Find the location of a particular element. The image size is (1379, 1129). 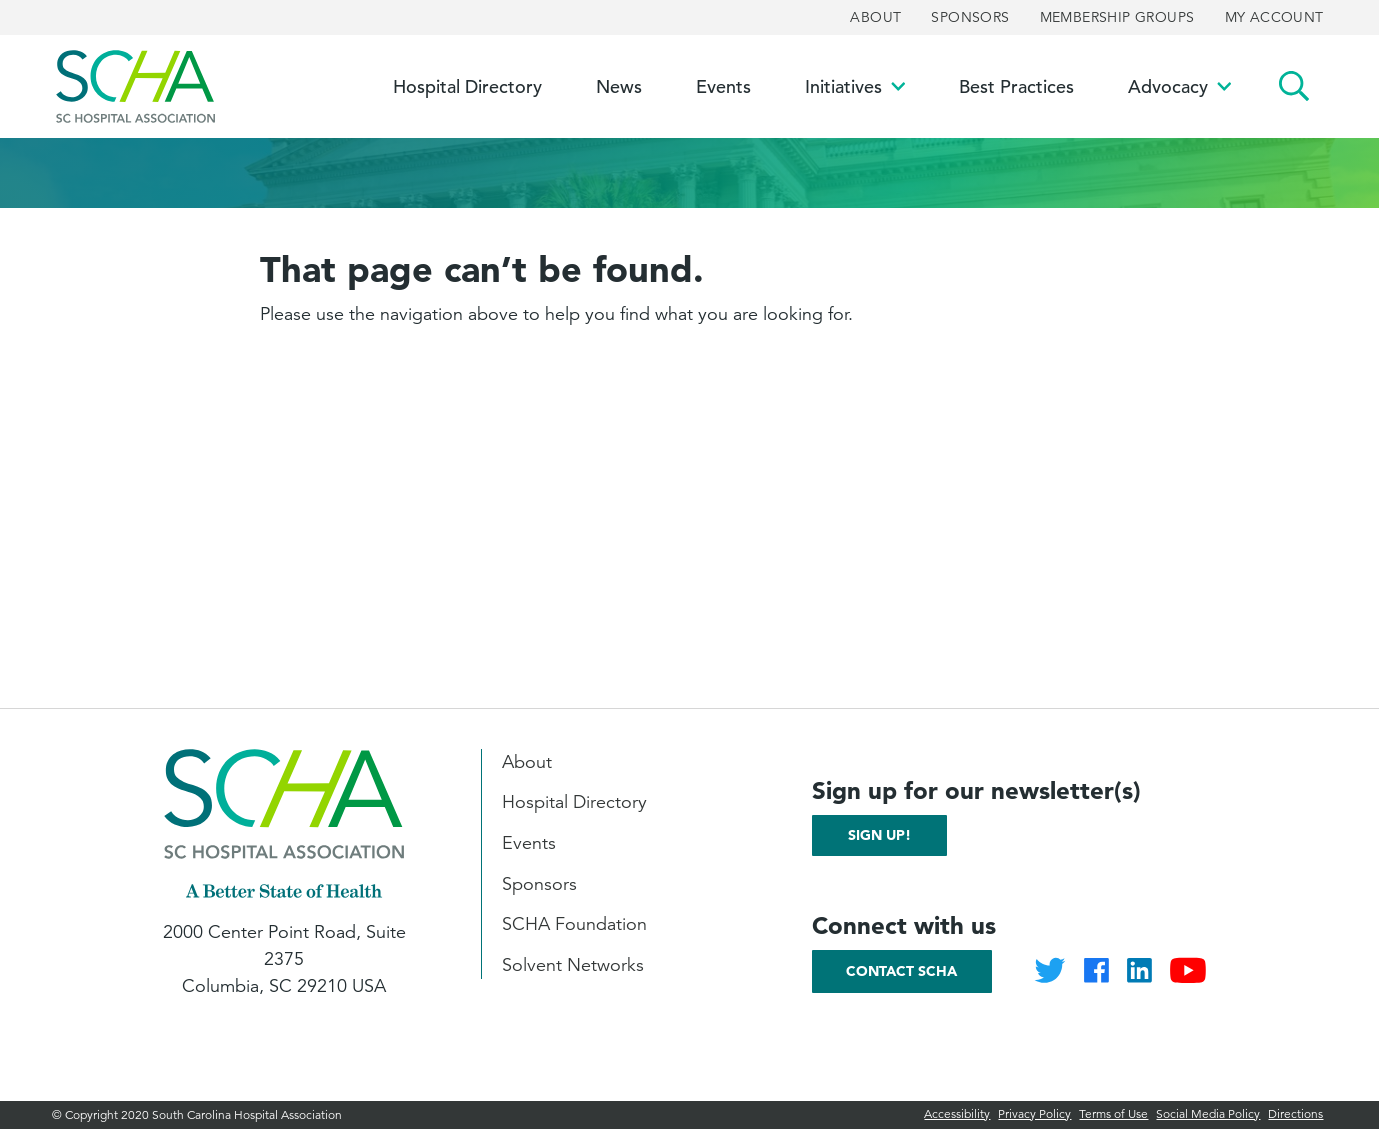

About is located at coordinates (875, 17).